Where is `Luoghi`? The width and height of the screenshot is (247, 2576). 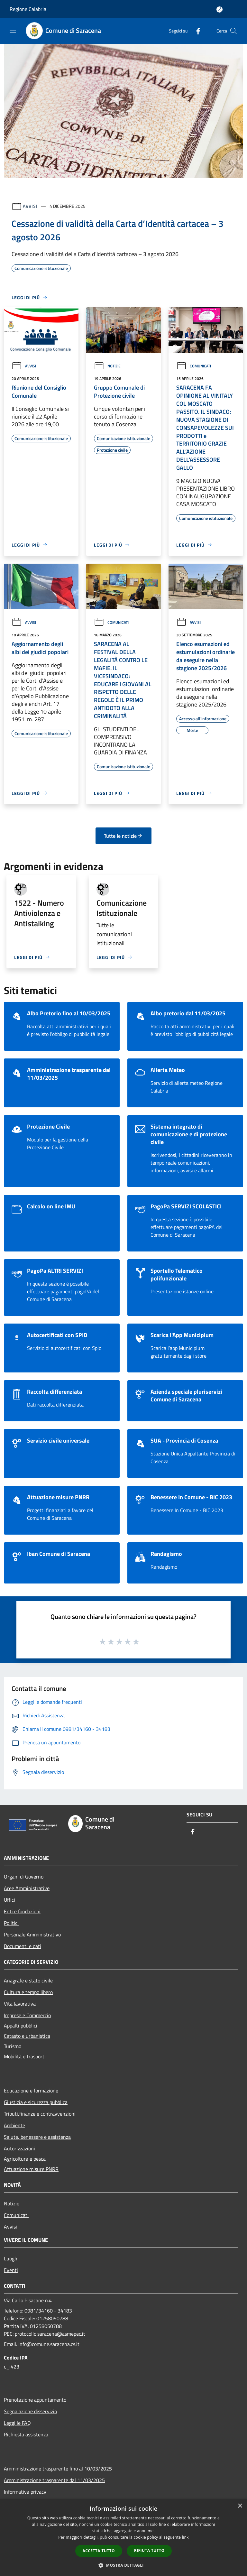
Luoghi is located at coordinates (11, 2258).